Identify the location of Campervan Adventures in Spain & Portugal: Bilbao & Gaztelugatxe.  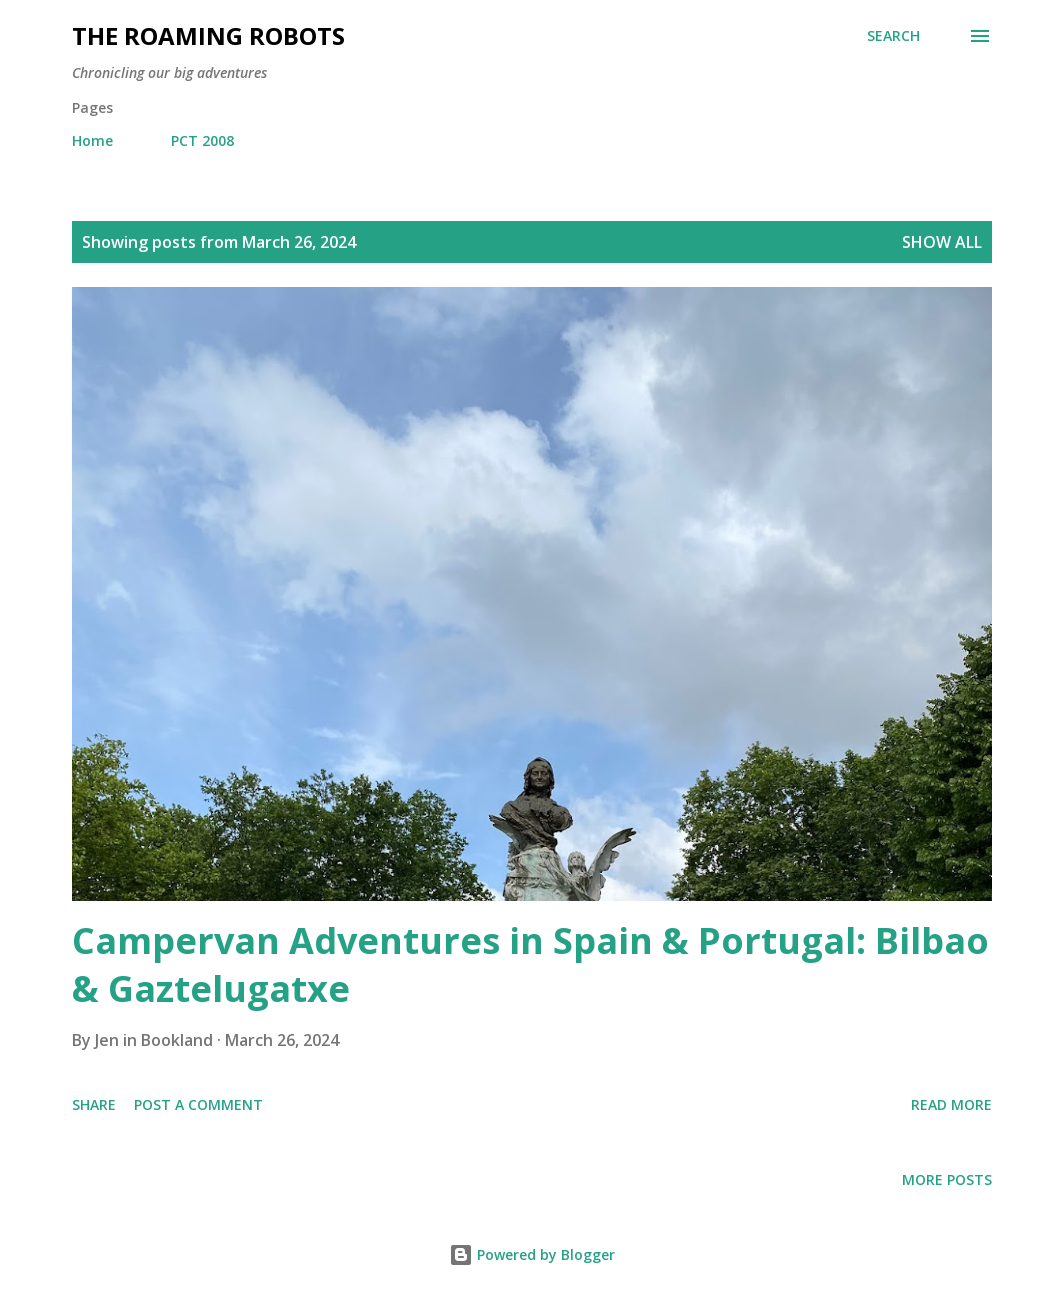
(530, 964).